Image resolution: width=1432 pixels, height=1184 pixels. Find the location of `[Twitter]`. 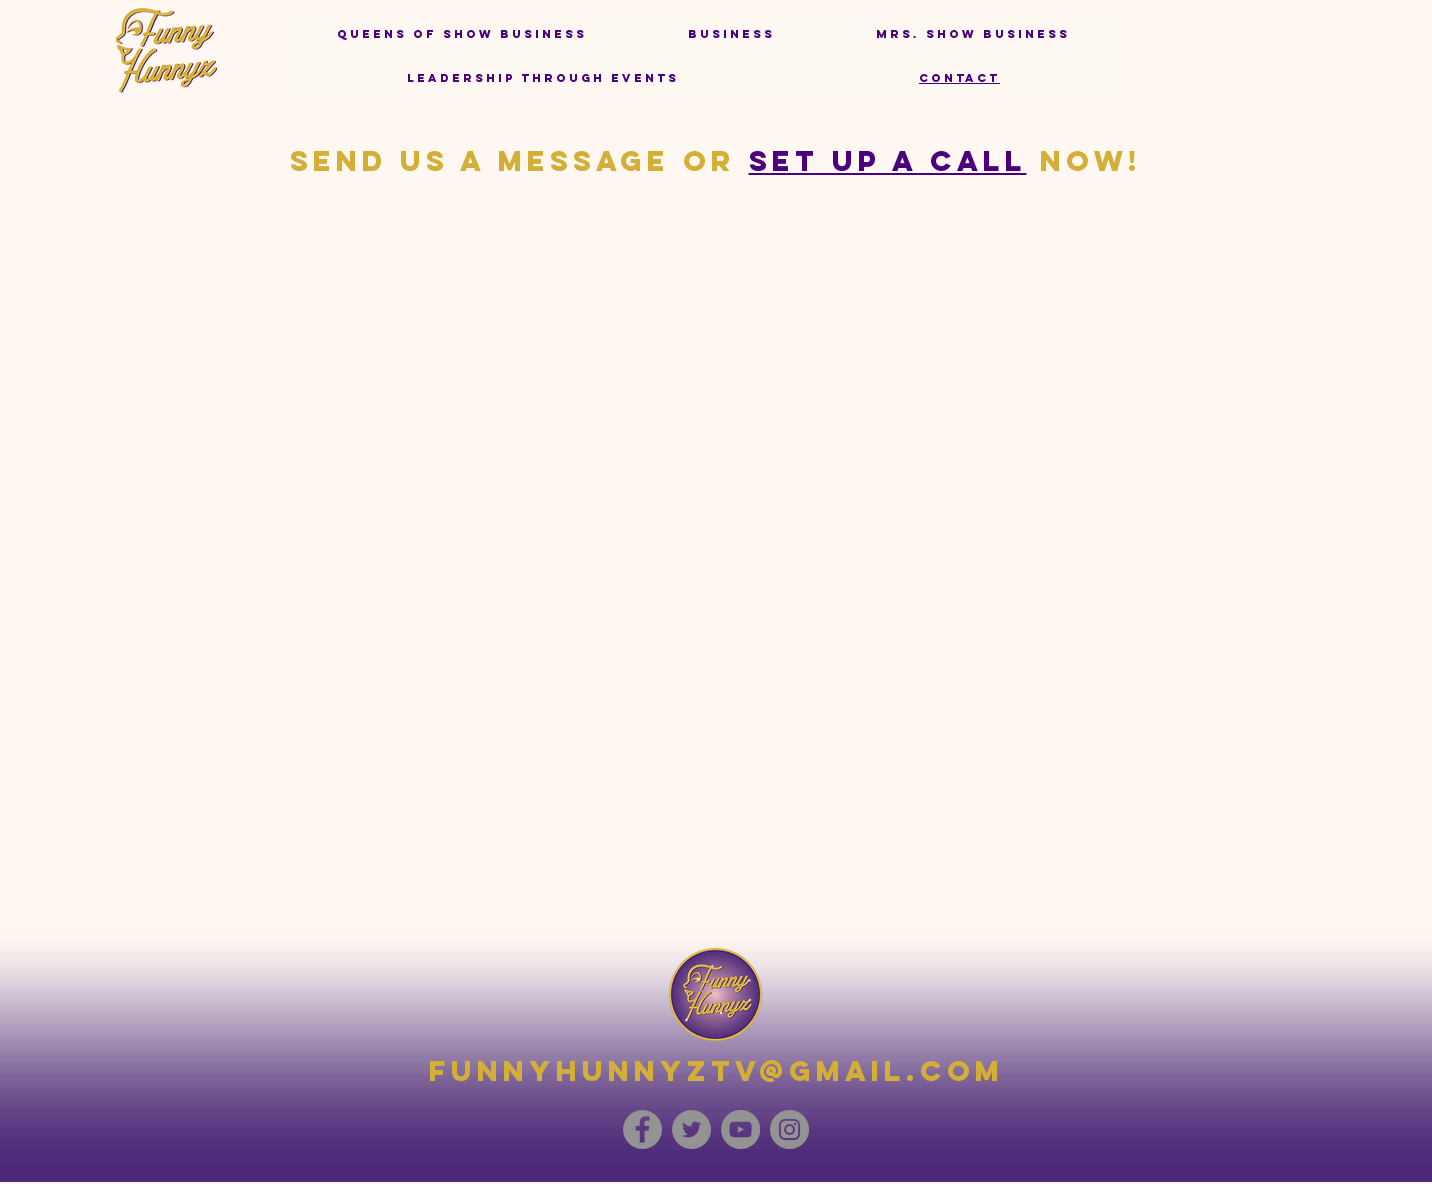

[Twitter] is located at coordinates (691, 1129).